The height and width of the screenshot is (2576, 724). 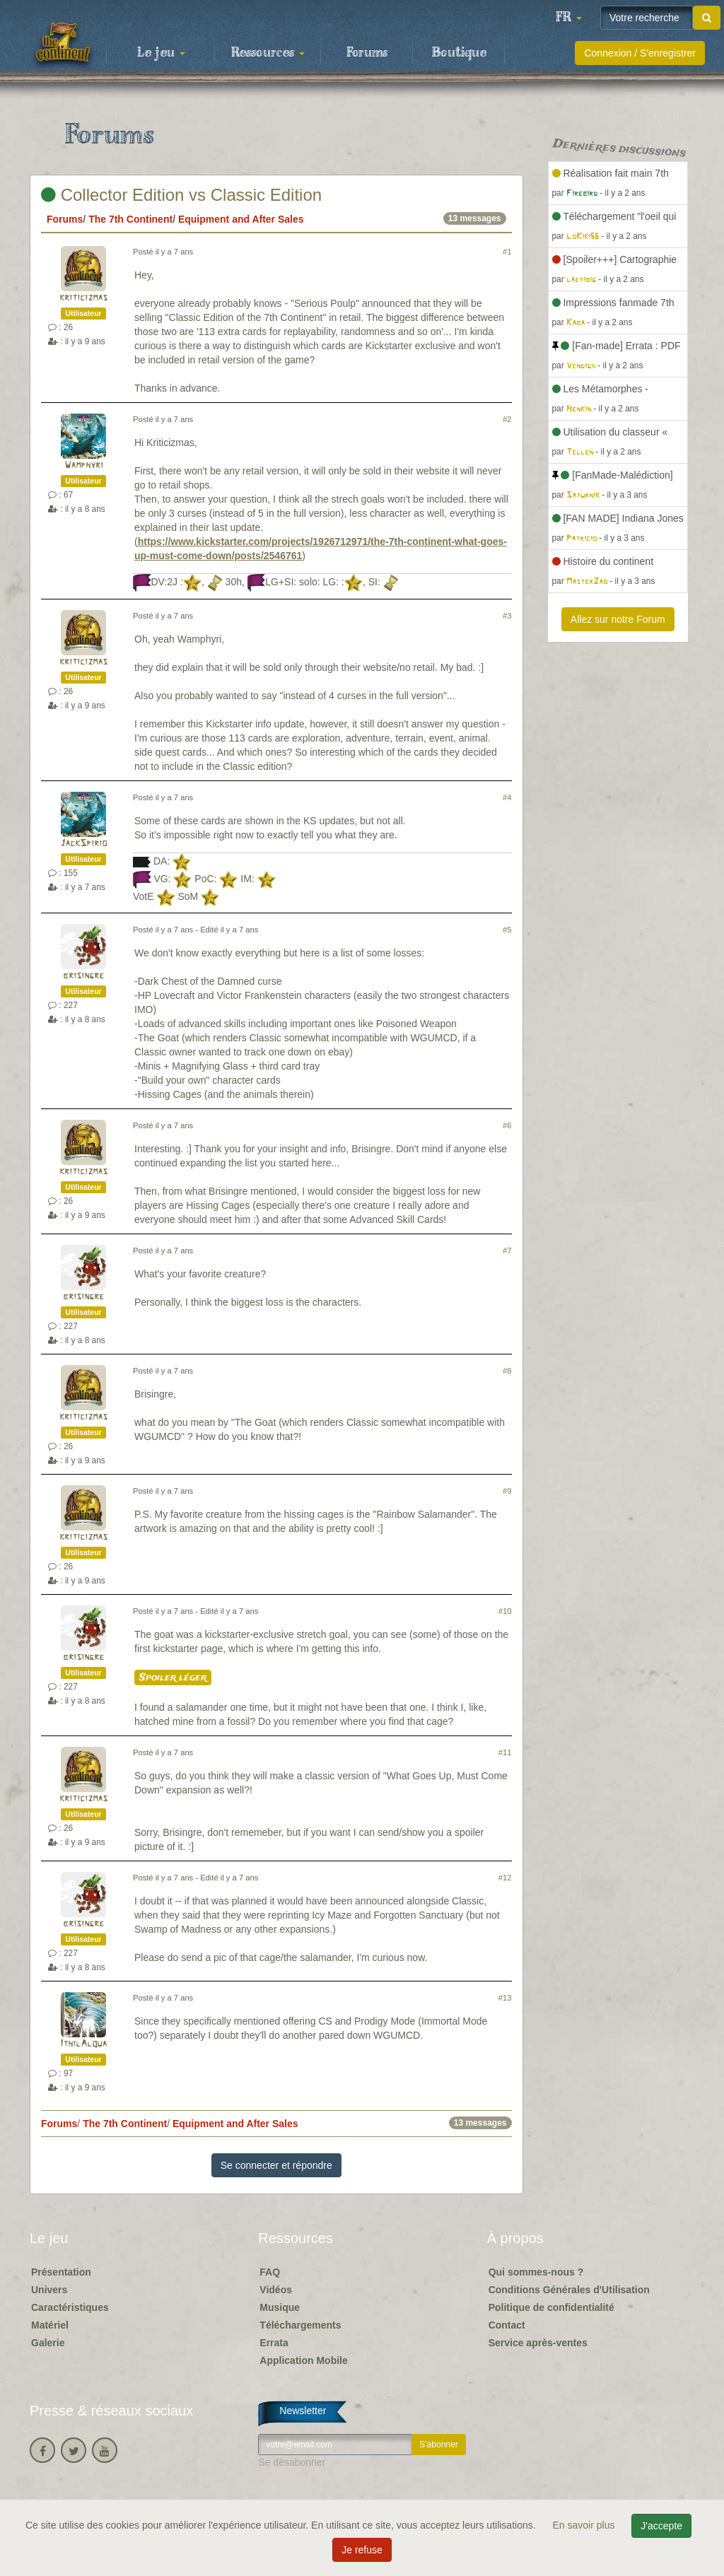 I want to click on Collector Edition vs Classic Edition, so click(x=181, y=194).